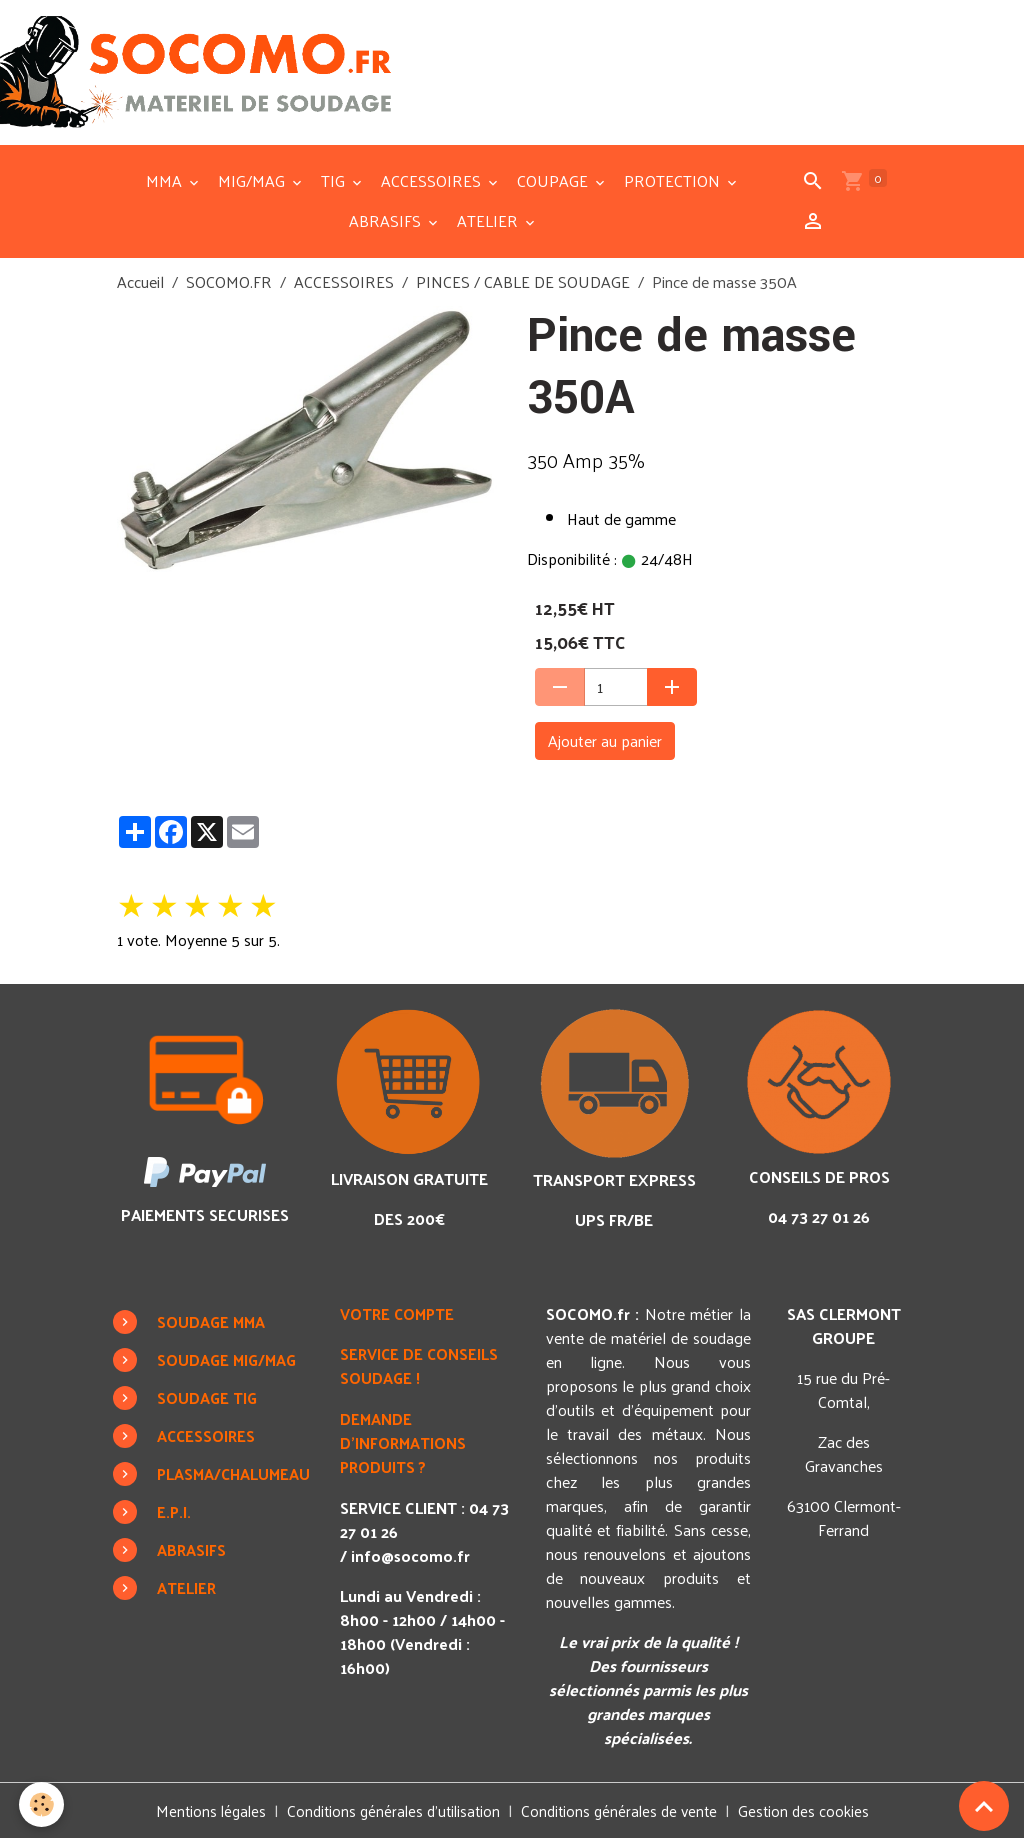  I want to click on Conditions générales d'utilisation, so click(390, 1817).